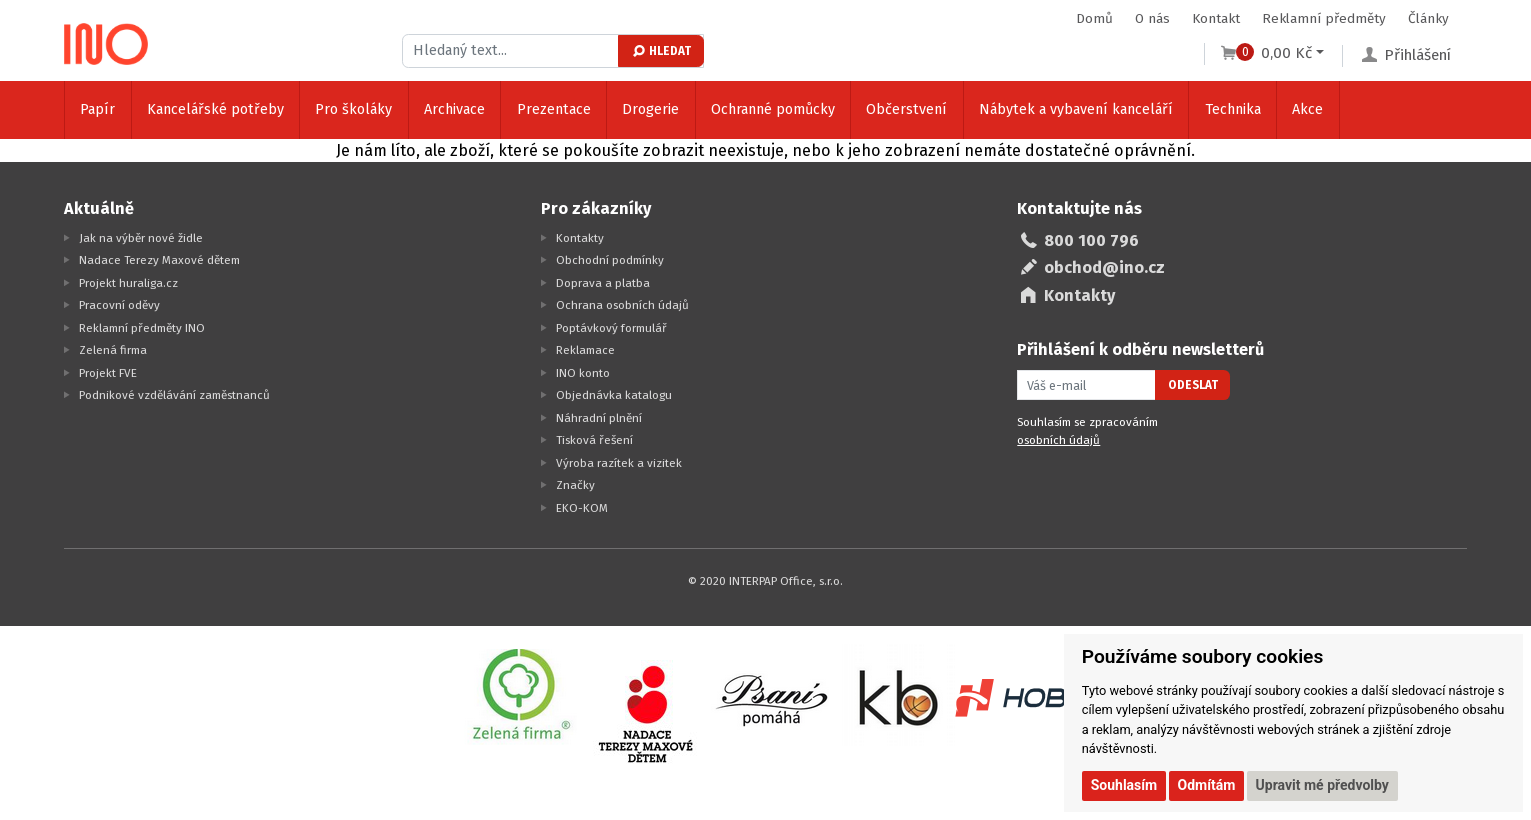 The width and height of the screenshot is (1531, 820). I want to click on [Logo Ino.cz], so click(106, 44).